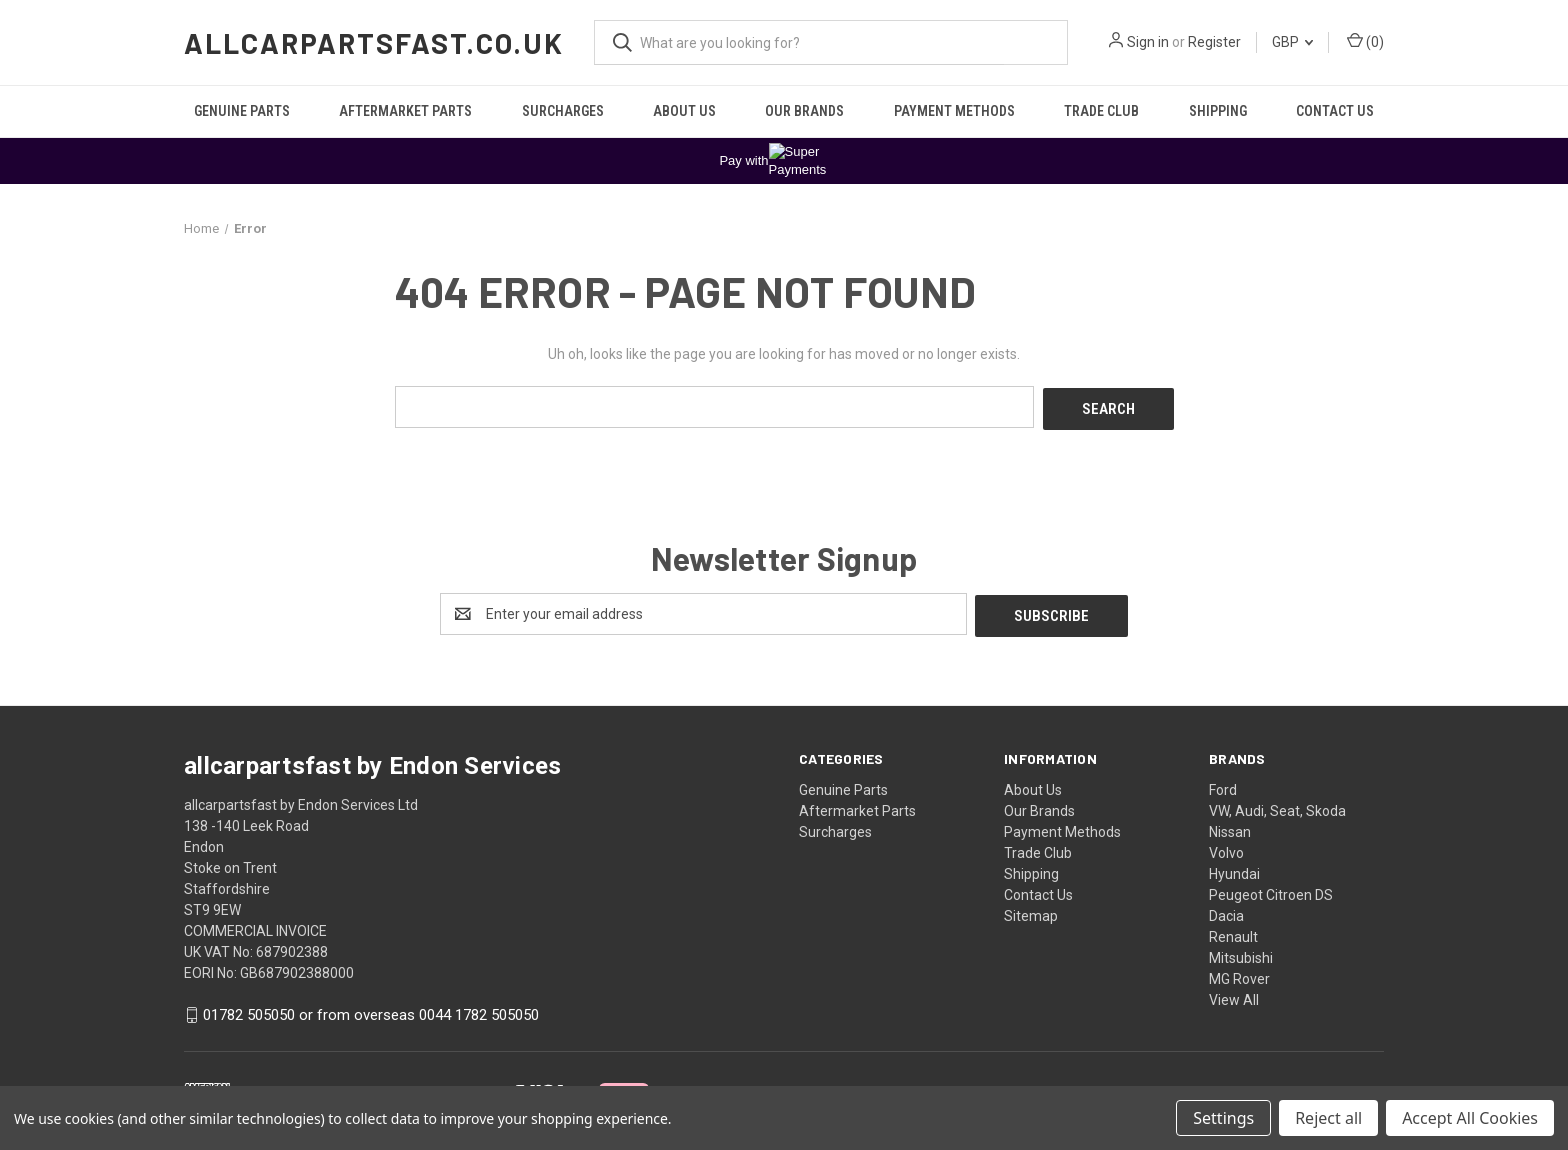  I want to click on Trade Club, so click(1101, 111).